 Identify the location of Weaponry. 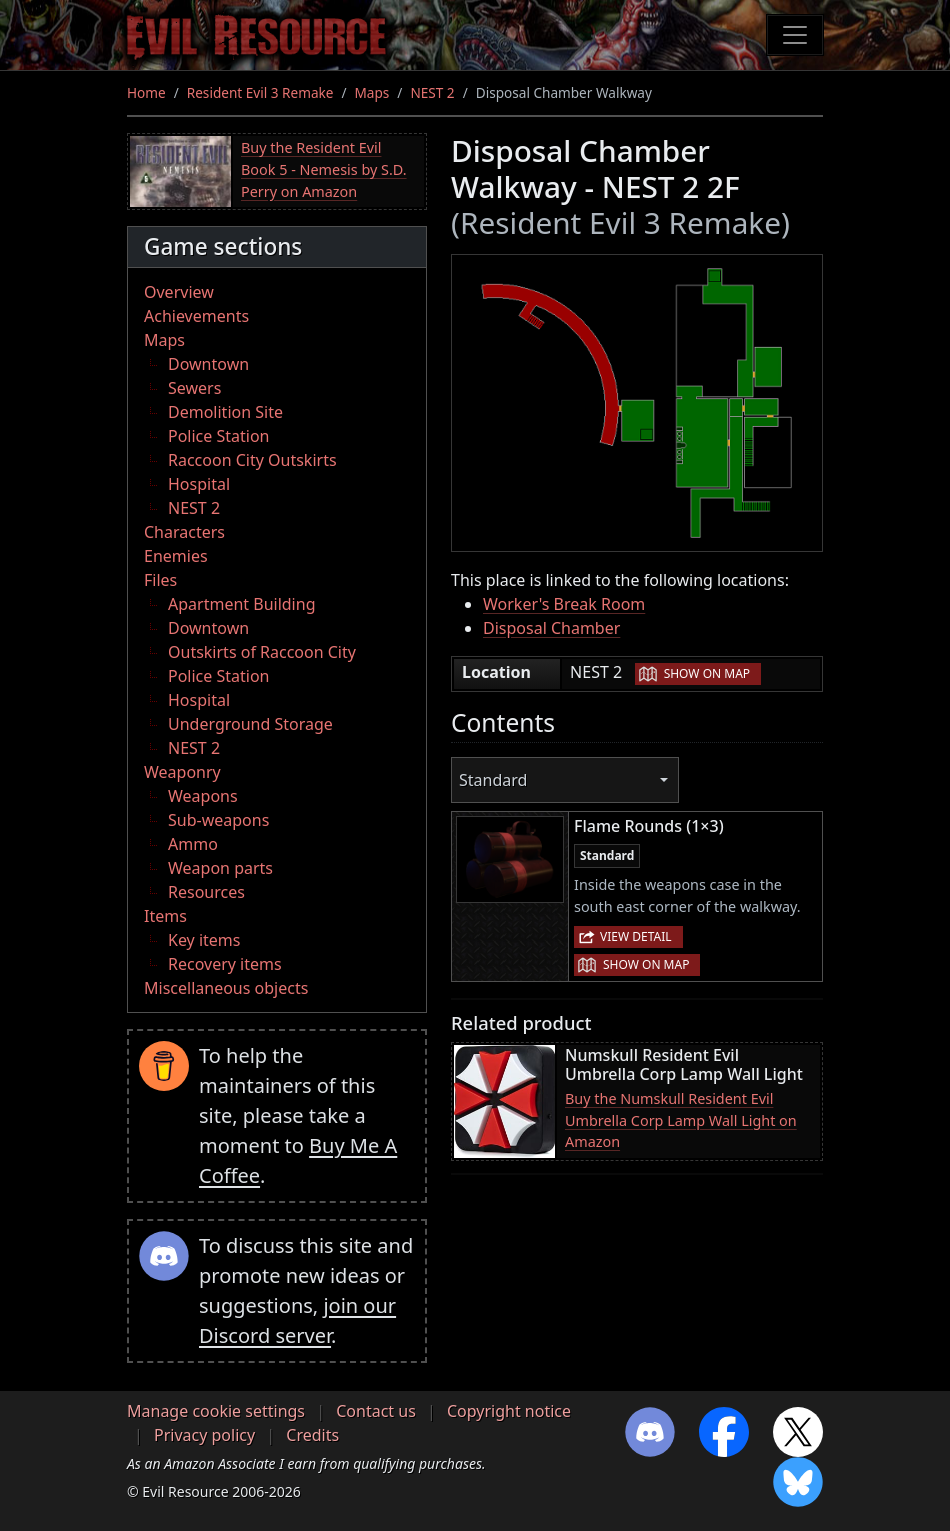
(182, 772).